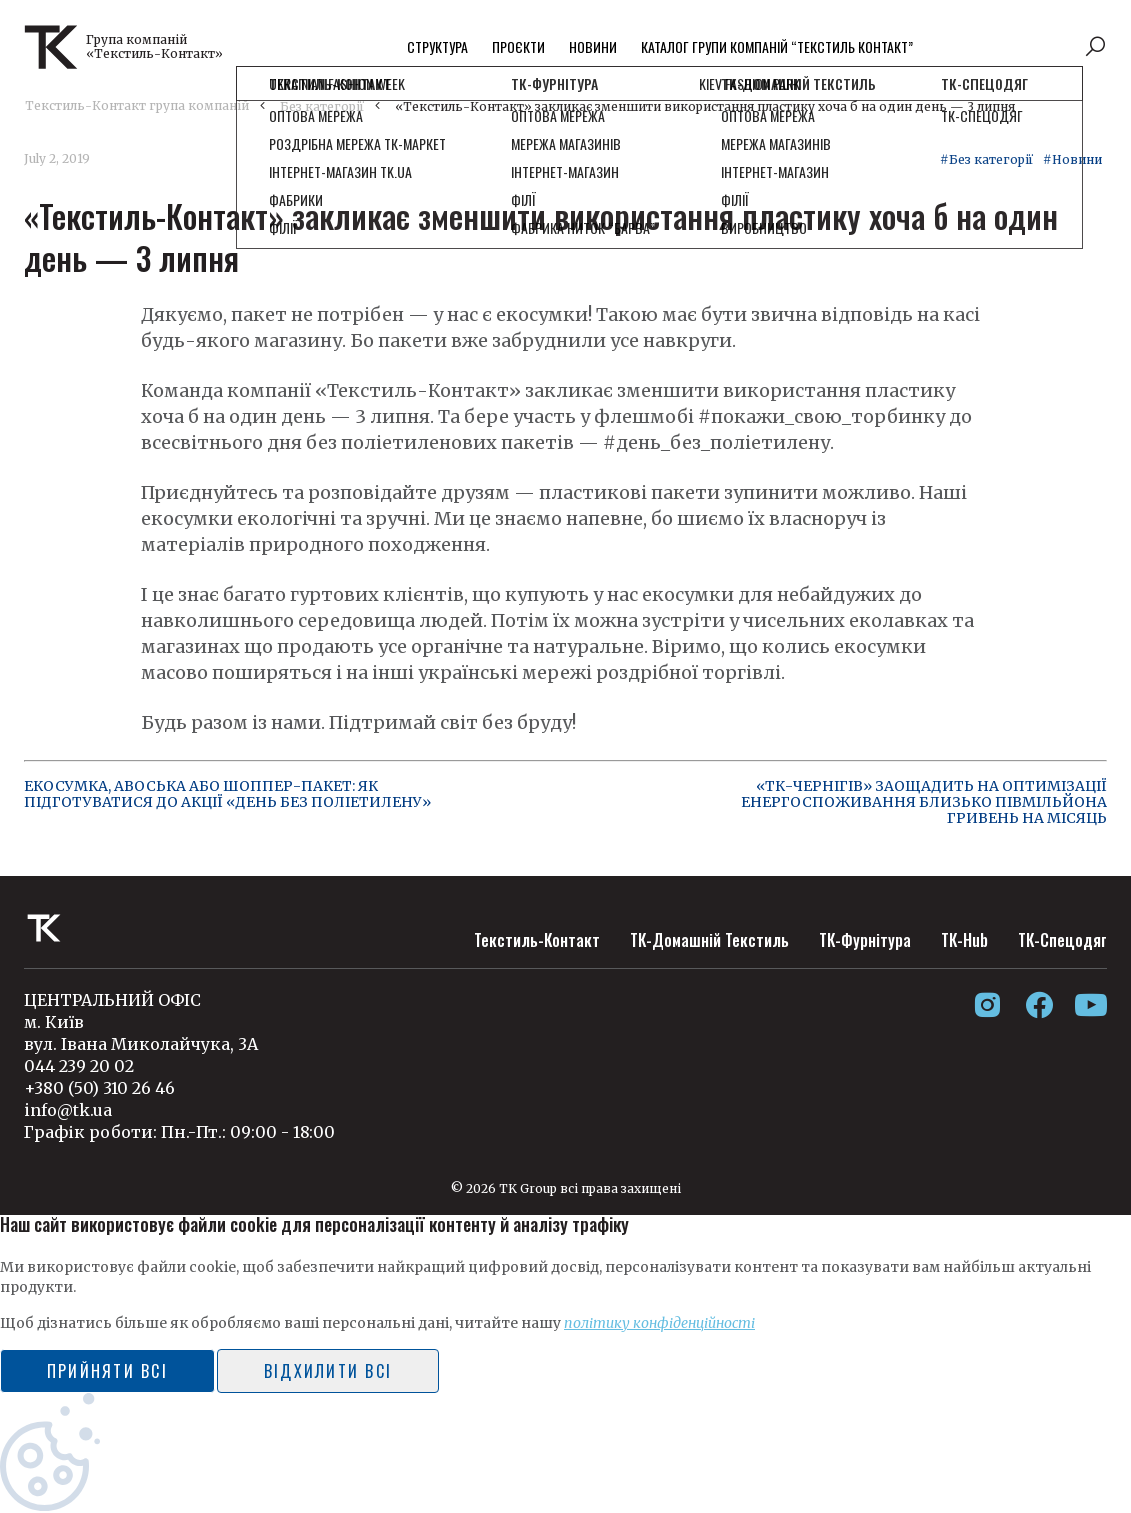 The image size is (1131, 1513). What do you see at coordinates (964, 940) in the screenshot?
I see `ТК-Hub` at bounding box center [964, 940].